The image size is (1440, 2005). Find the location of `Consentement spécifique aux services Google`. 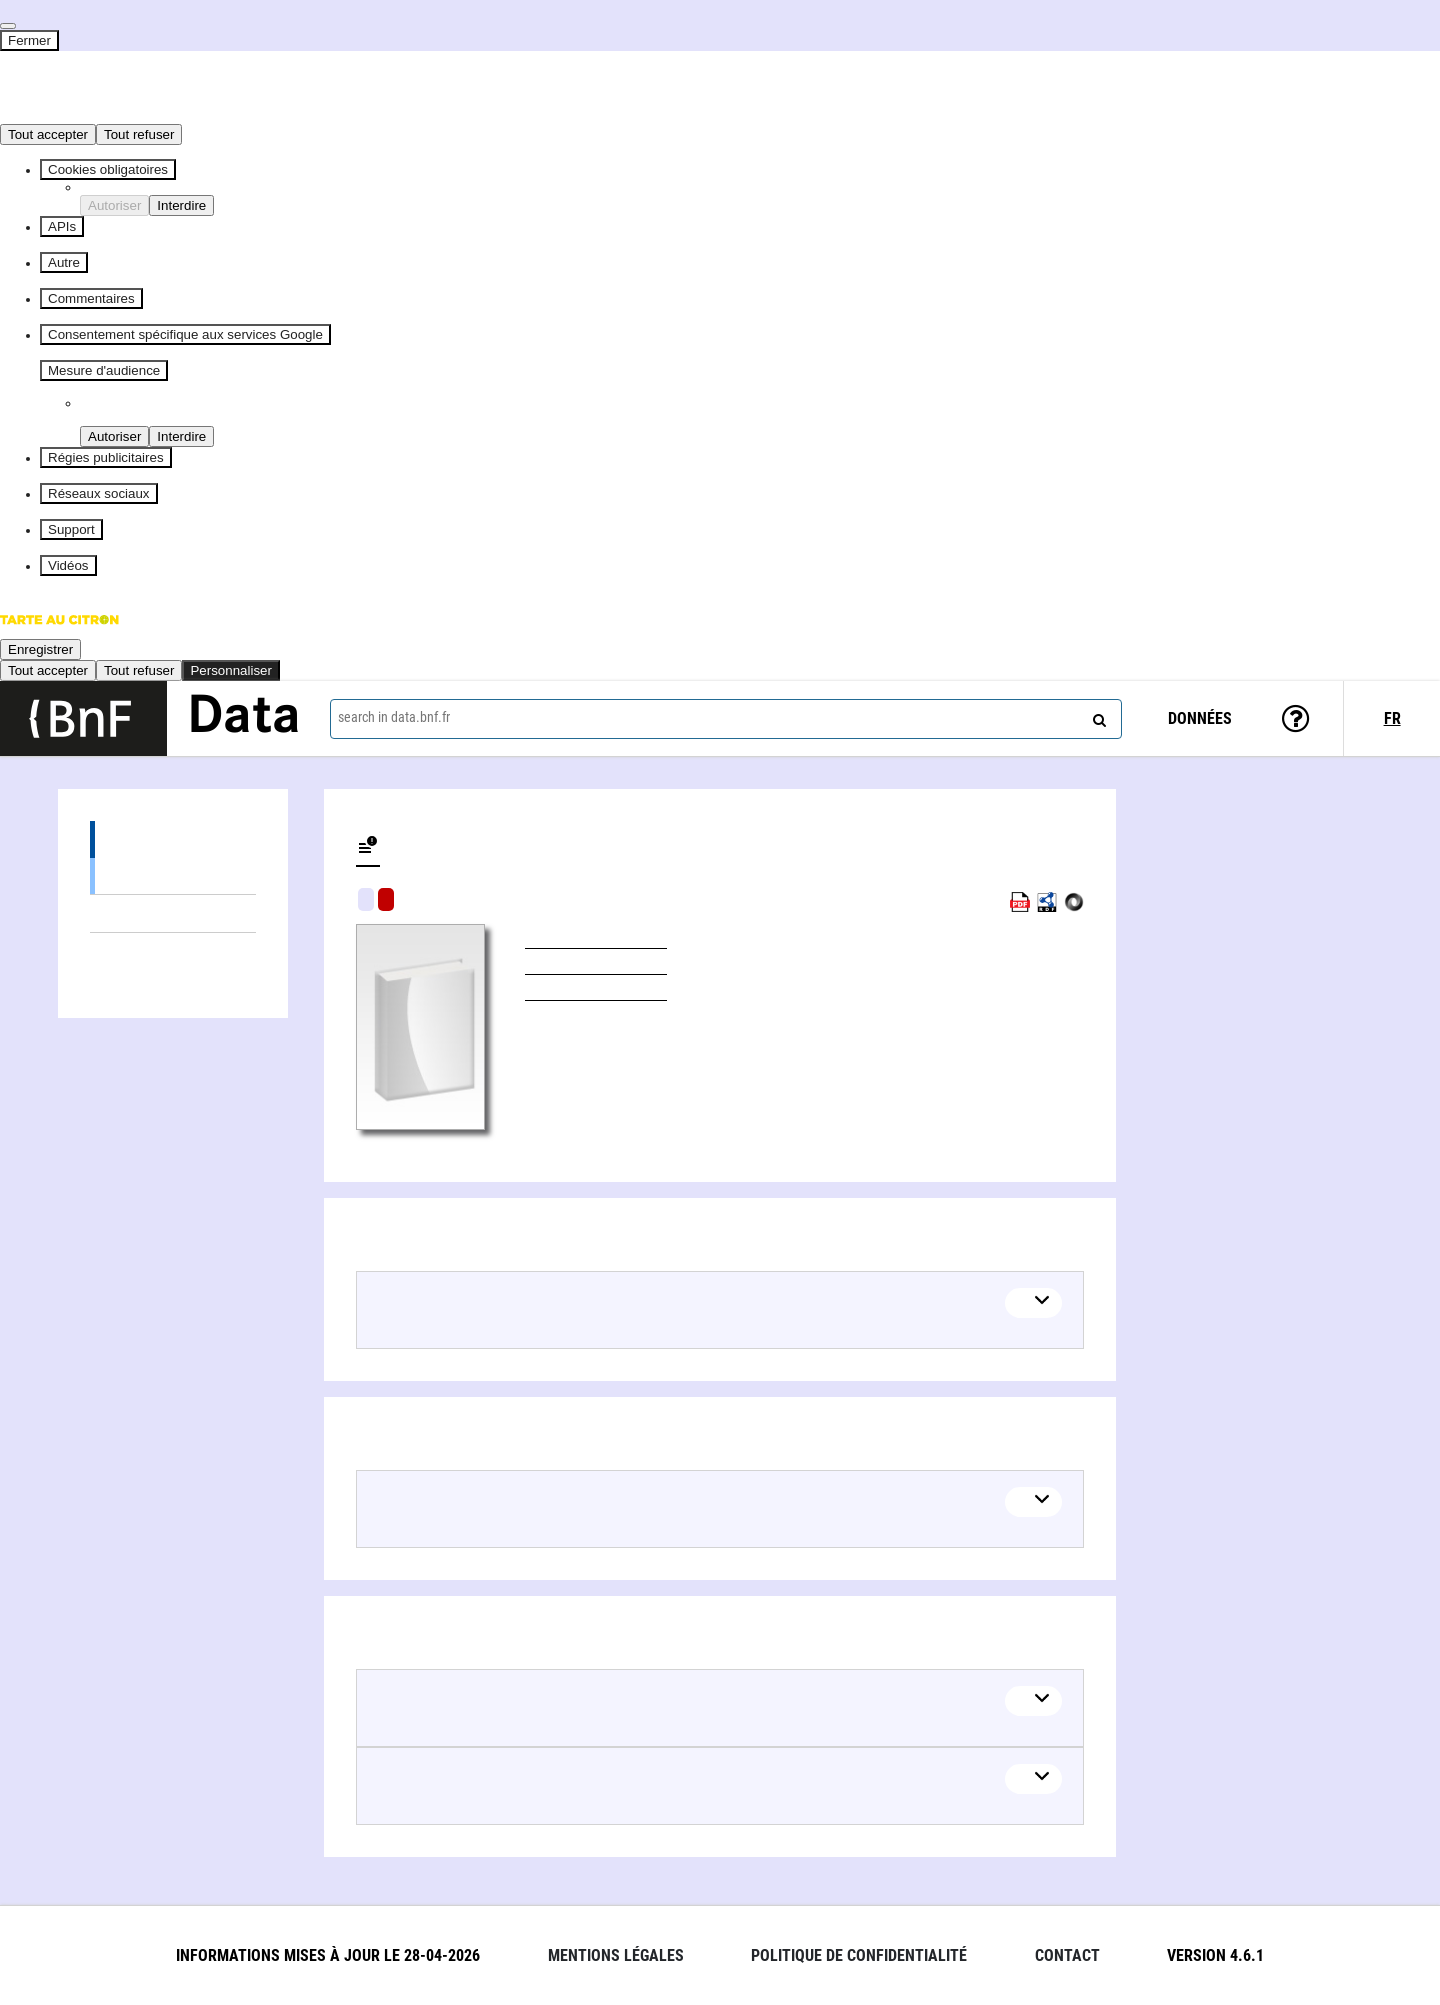

Consentement spécifique aux services Google is located at coordinates (185, 334).